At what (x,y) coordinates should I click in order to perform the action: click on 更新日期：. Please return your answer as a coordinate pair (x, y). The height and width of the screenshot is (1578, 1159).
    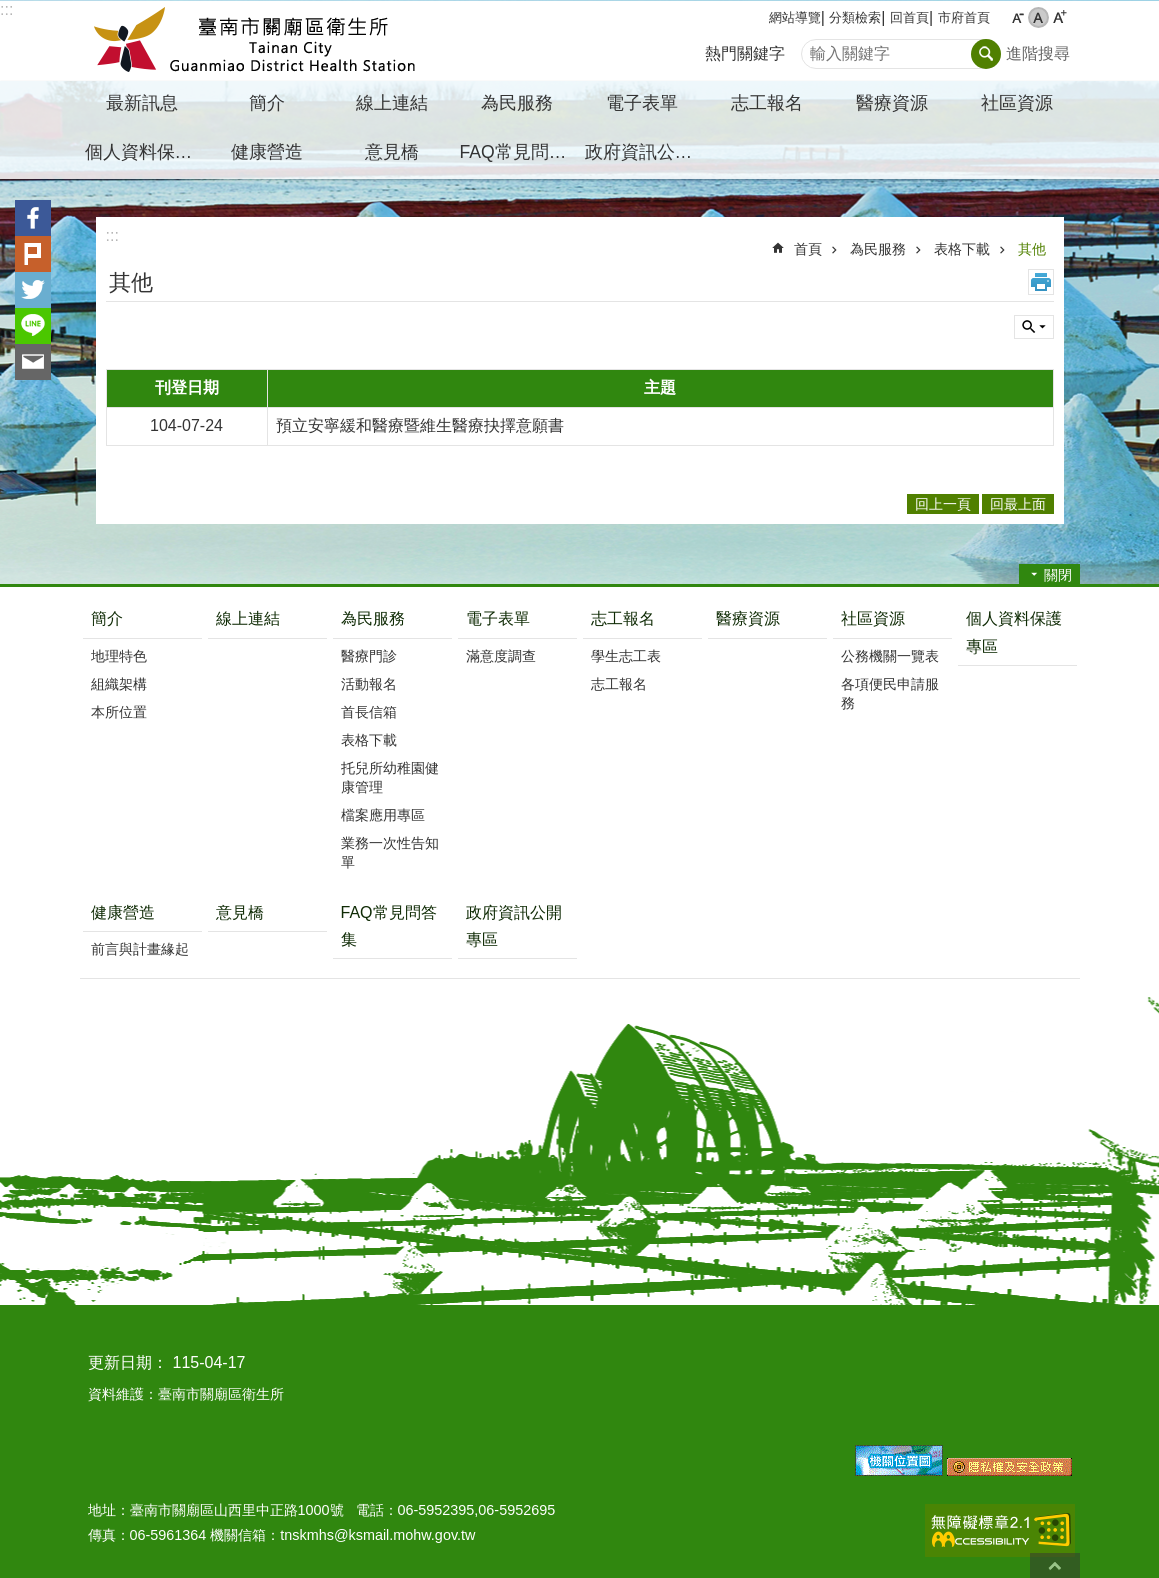
    Looking at the image, I should click on (128, 1362).